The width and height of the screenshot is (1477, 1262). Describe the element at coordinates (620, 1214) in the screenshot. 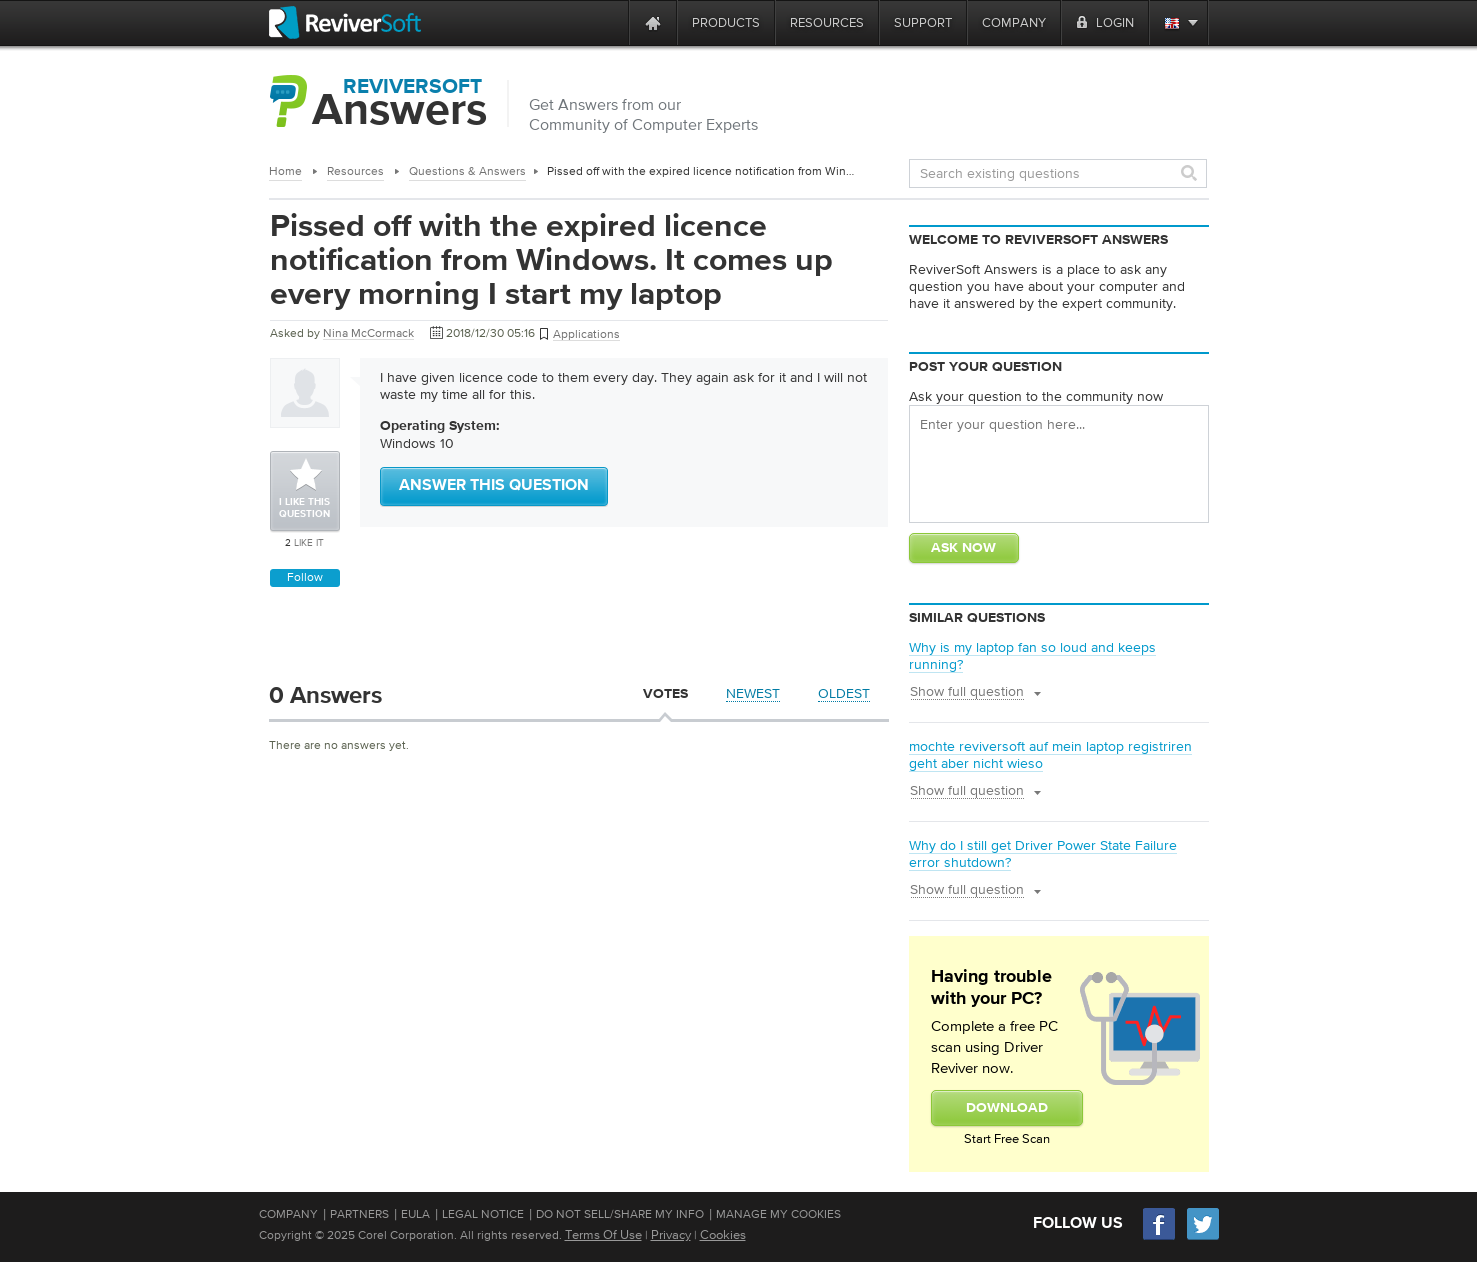

I see `Do Not Sell/Share My Info` at that location.